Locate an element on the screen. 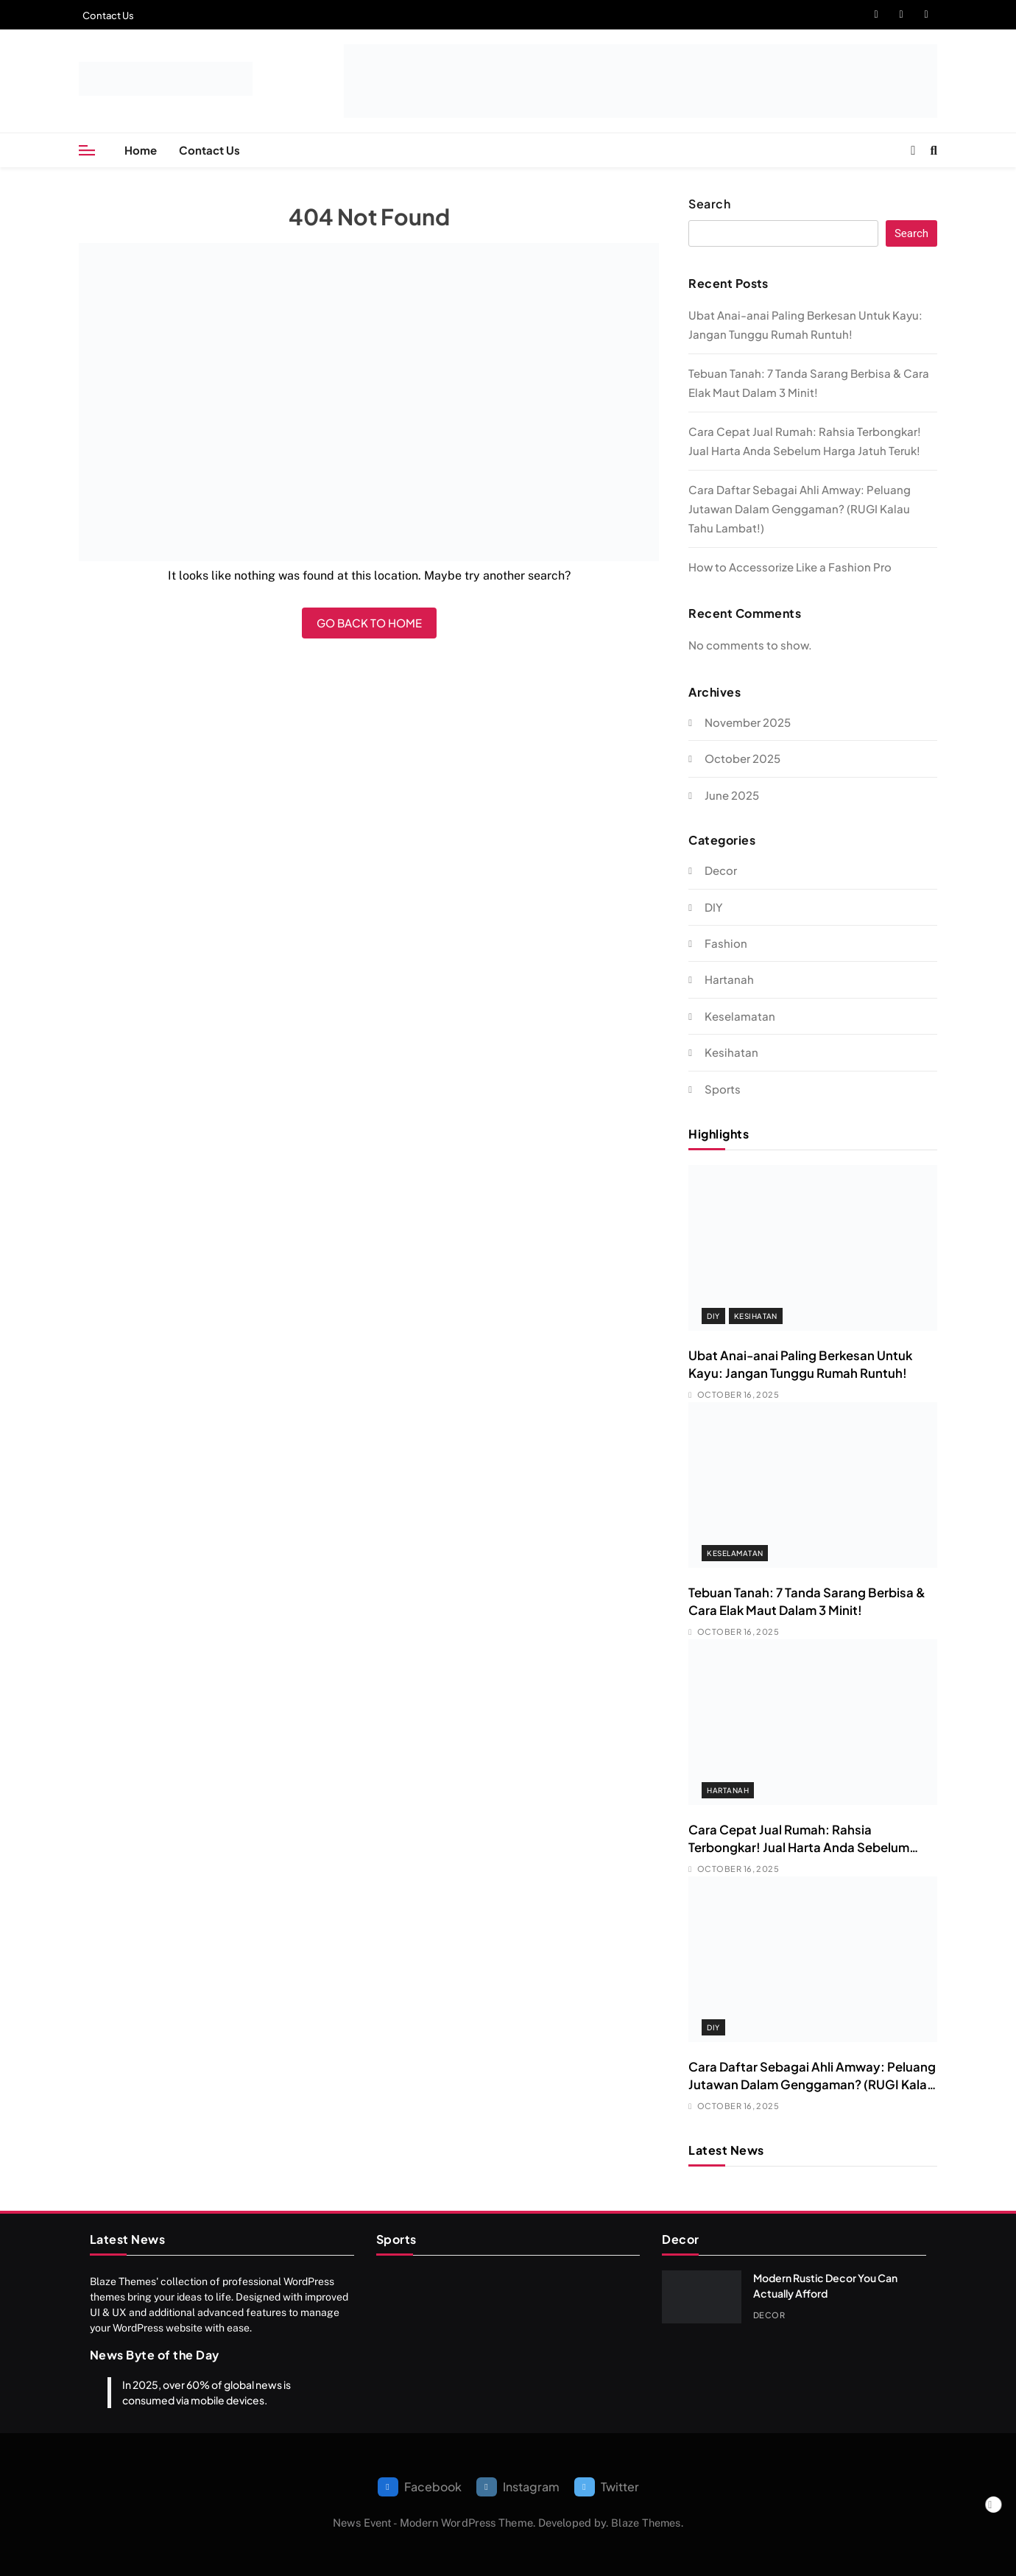 Image resolution: width=1016 pixels, height=2576 pixels. Kesihatan is located at coordinates (731, 1052).